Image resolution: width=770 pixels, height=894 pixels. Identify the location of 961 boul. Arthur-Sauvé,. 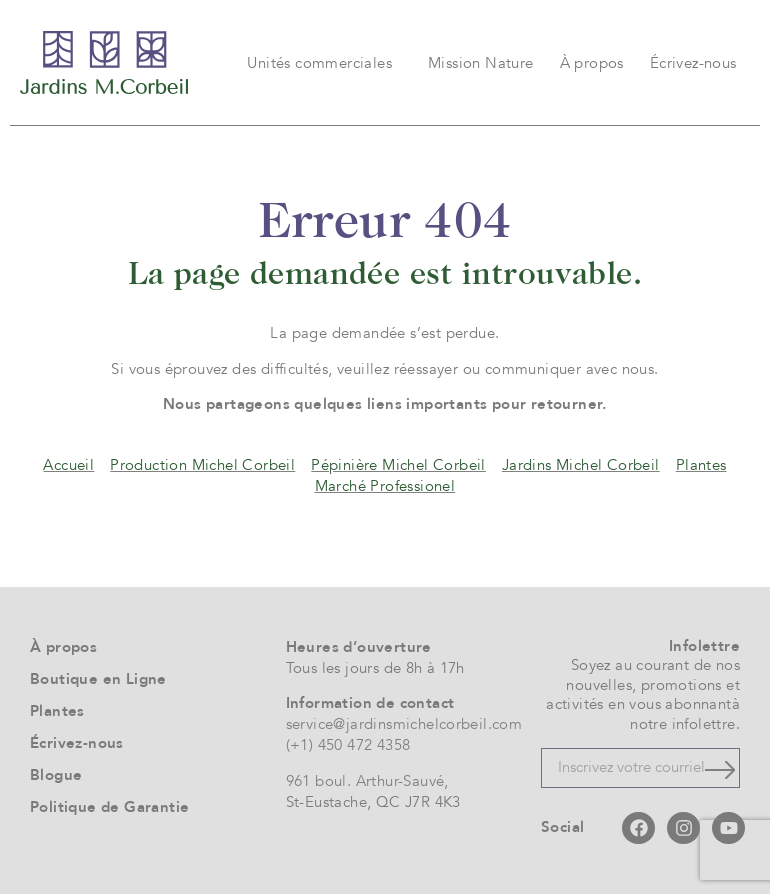
(367, 781).